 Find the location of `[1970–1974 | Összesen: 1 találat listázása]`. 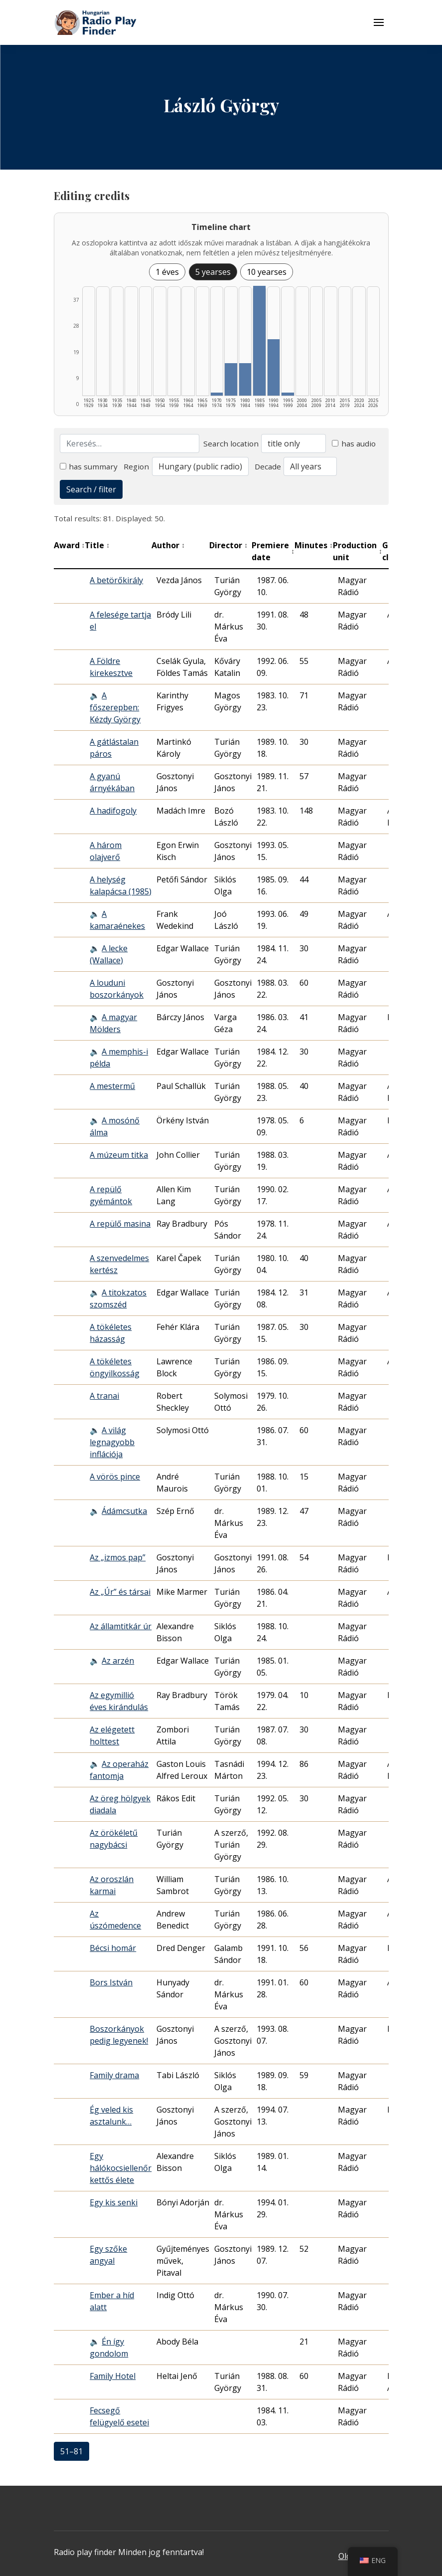

[1970–1974 | Összesen: 1 találat listázása] is located at coordinates (217, 394).